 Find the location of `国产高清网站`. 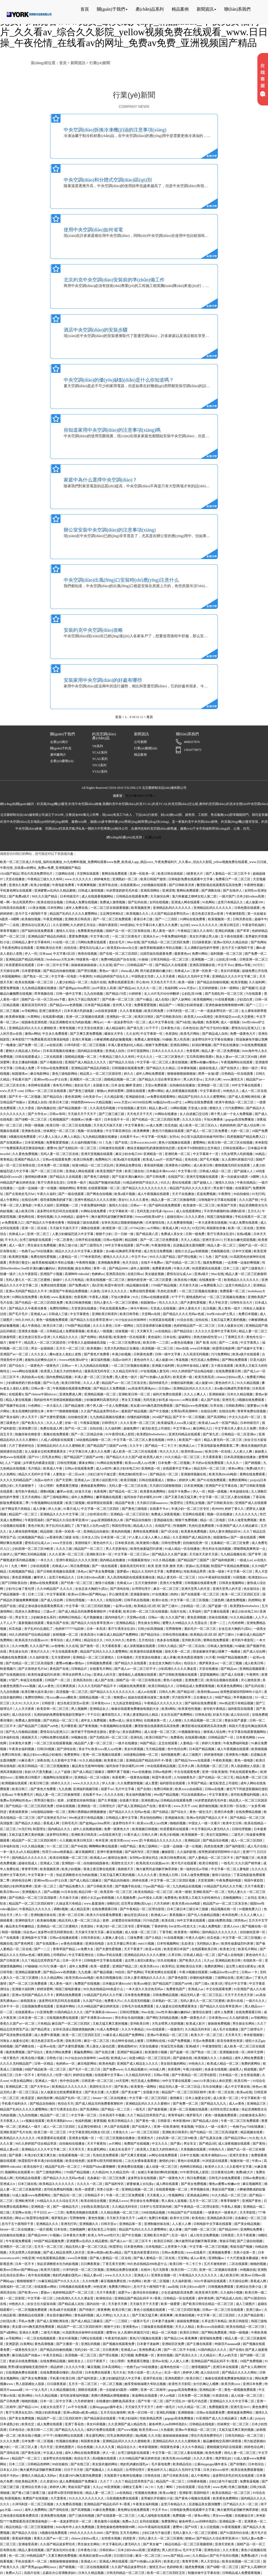

国产高清网站 is located at coordinates (217, 1417).